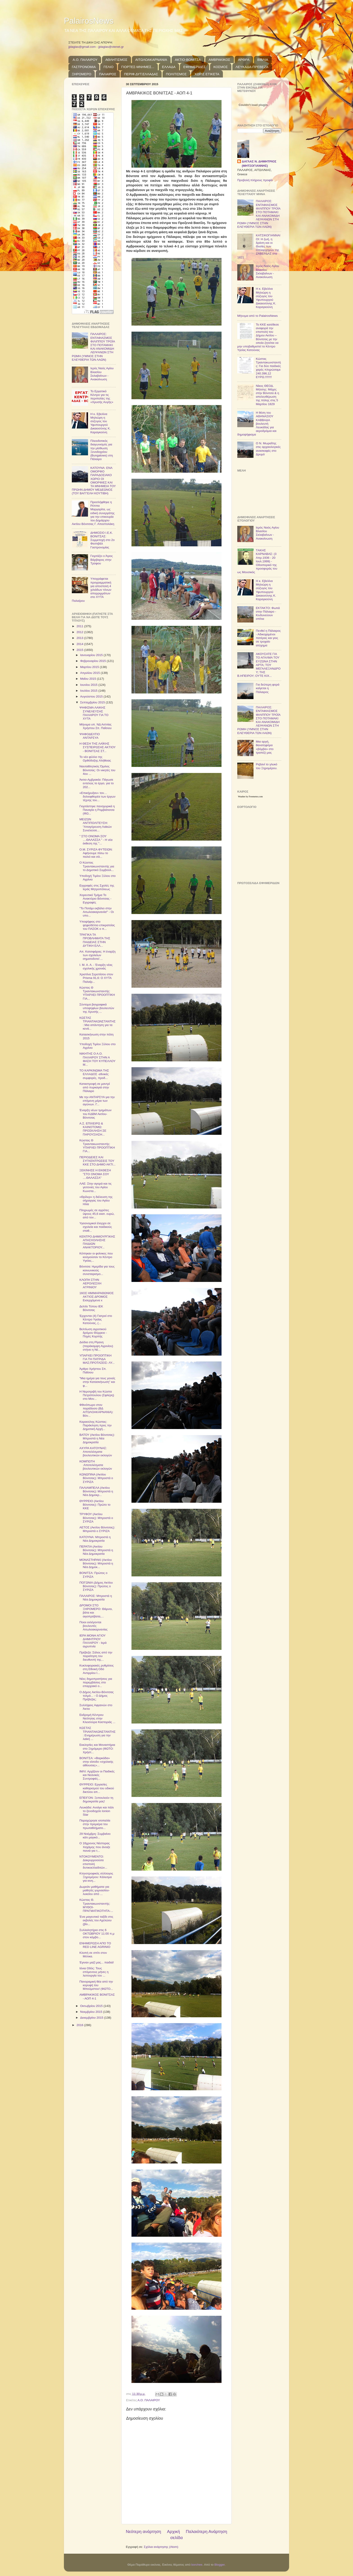 This screenshot has width=353, height=2576. What do you see at coordinates (95, 1835) in the screenshot?
I see `29 Νοέμβρη: Συμβαίνει κάτι μαγικό...` at bounding box center [95, 1835].